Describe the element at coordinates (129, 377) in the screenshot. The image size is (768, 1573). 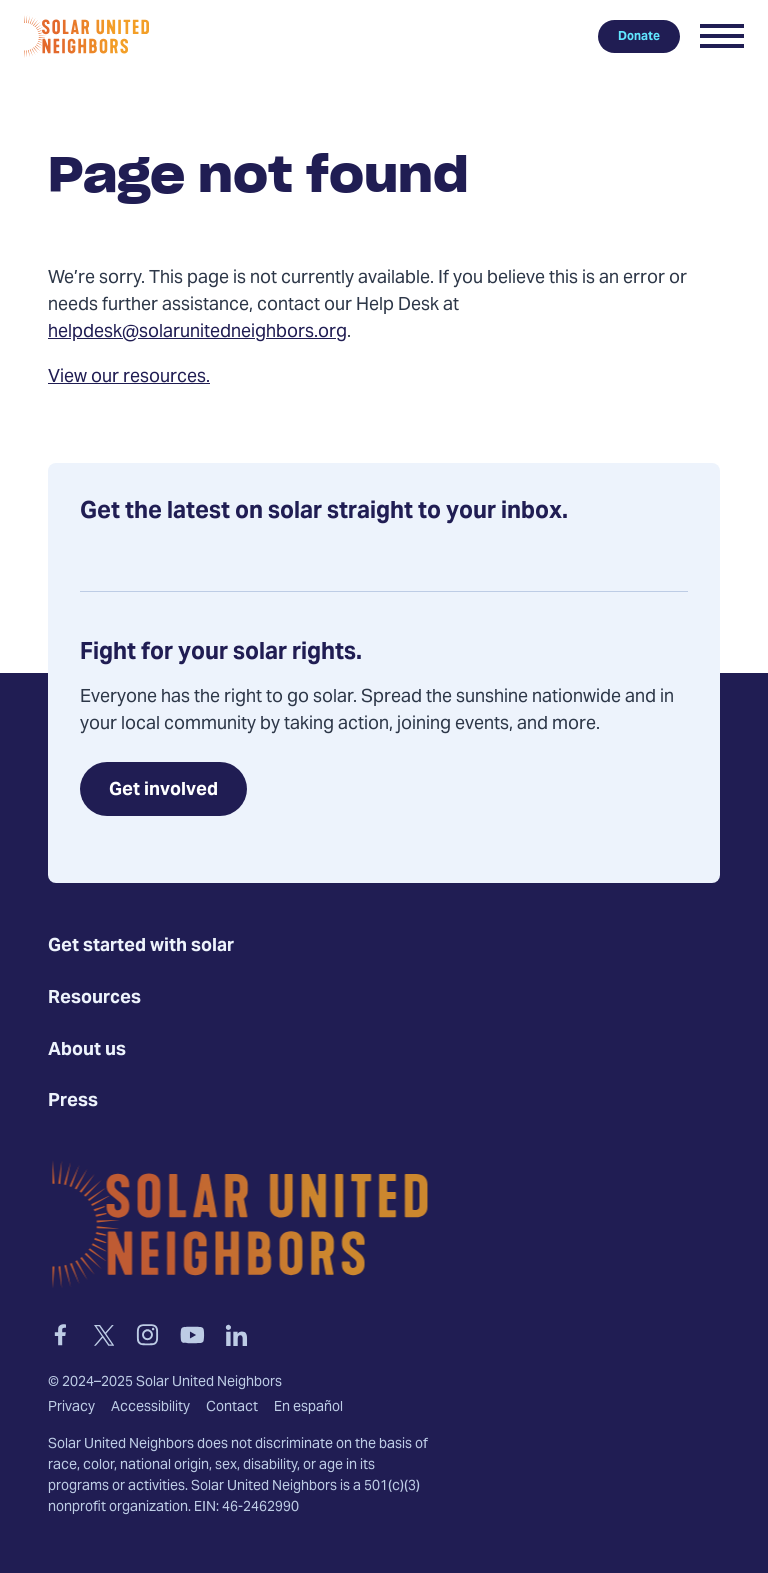
I see `View our resources.` at that location.